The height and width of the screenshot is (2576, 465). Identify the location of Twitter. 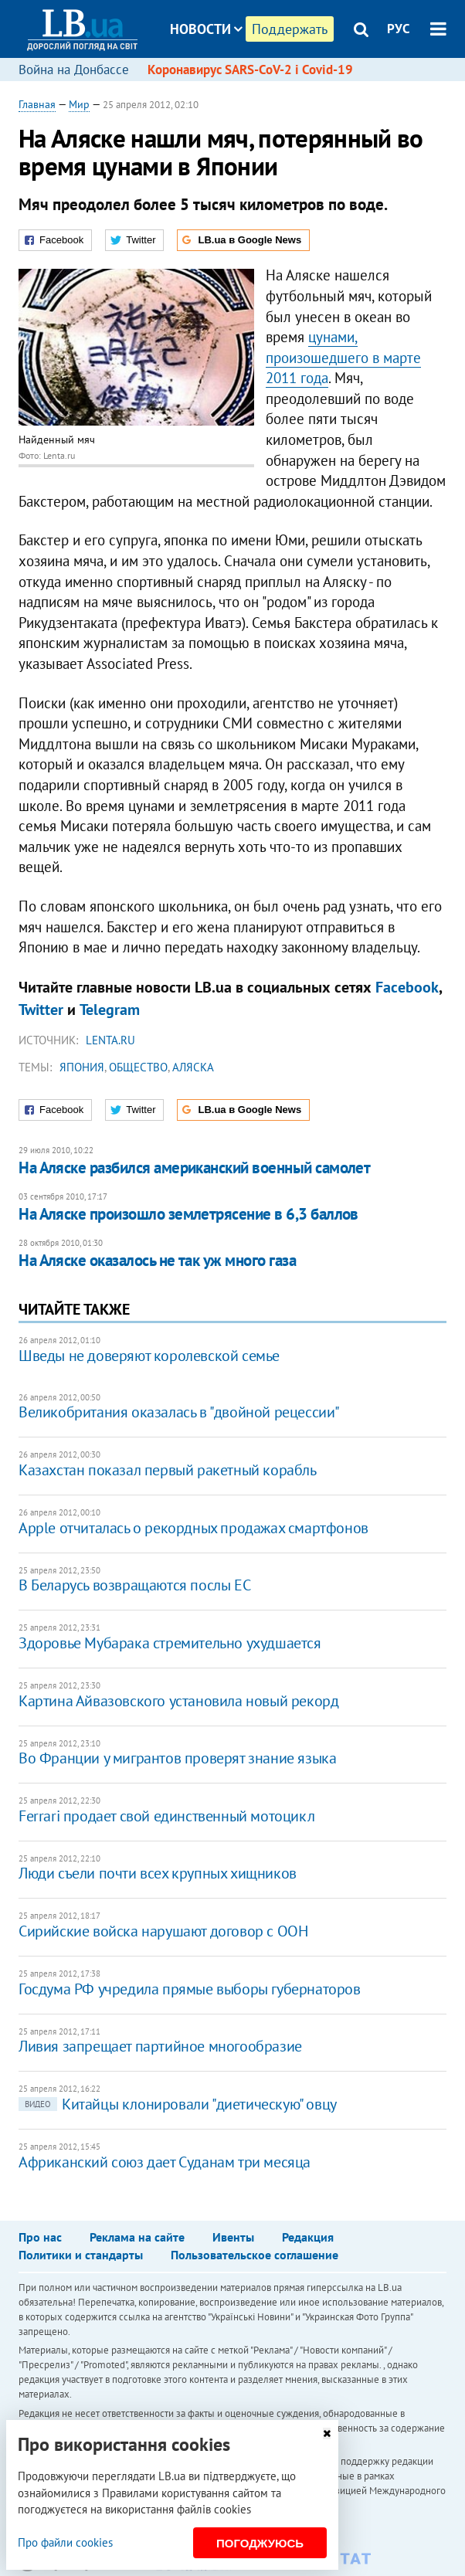
(41, 1010).